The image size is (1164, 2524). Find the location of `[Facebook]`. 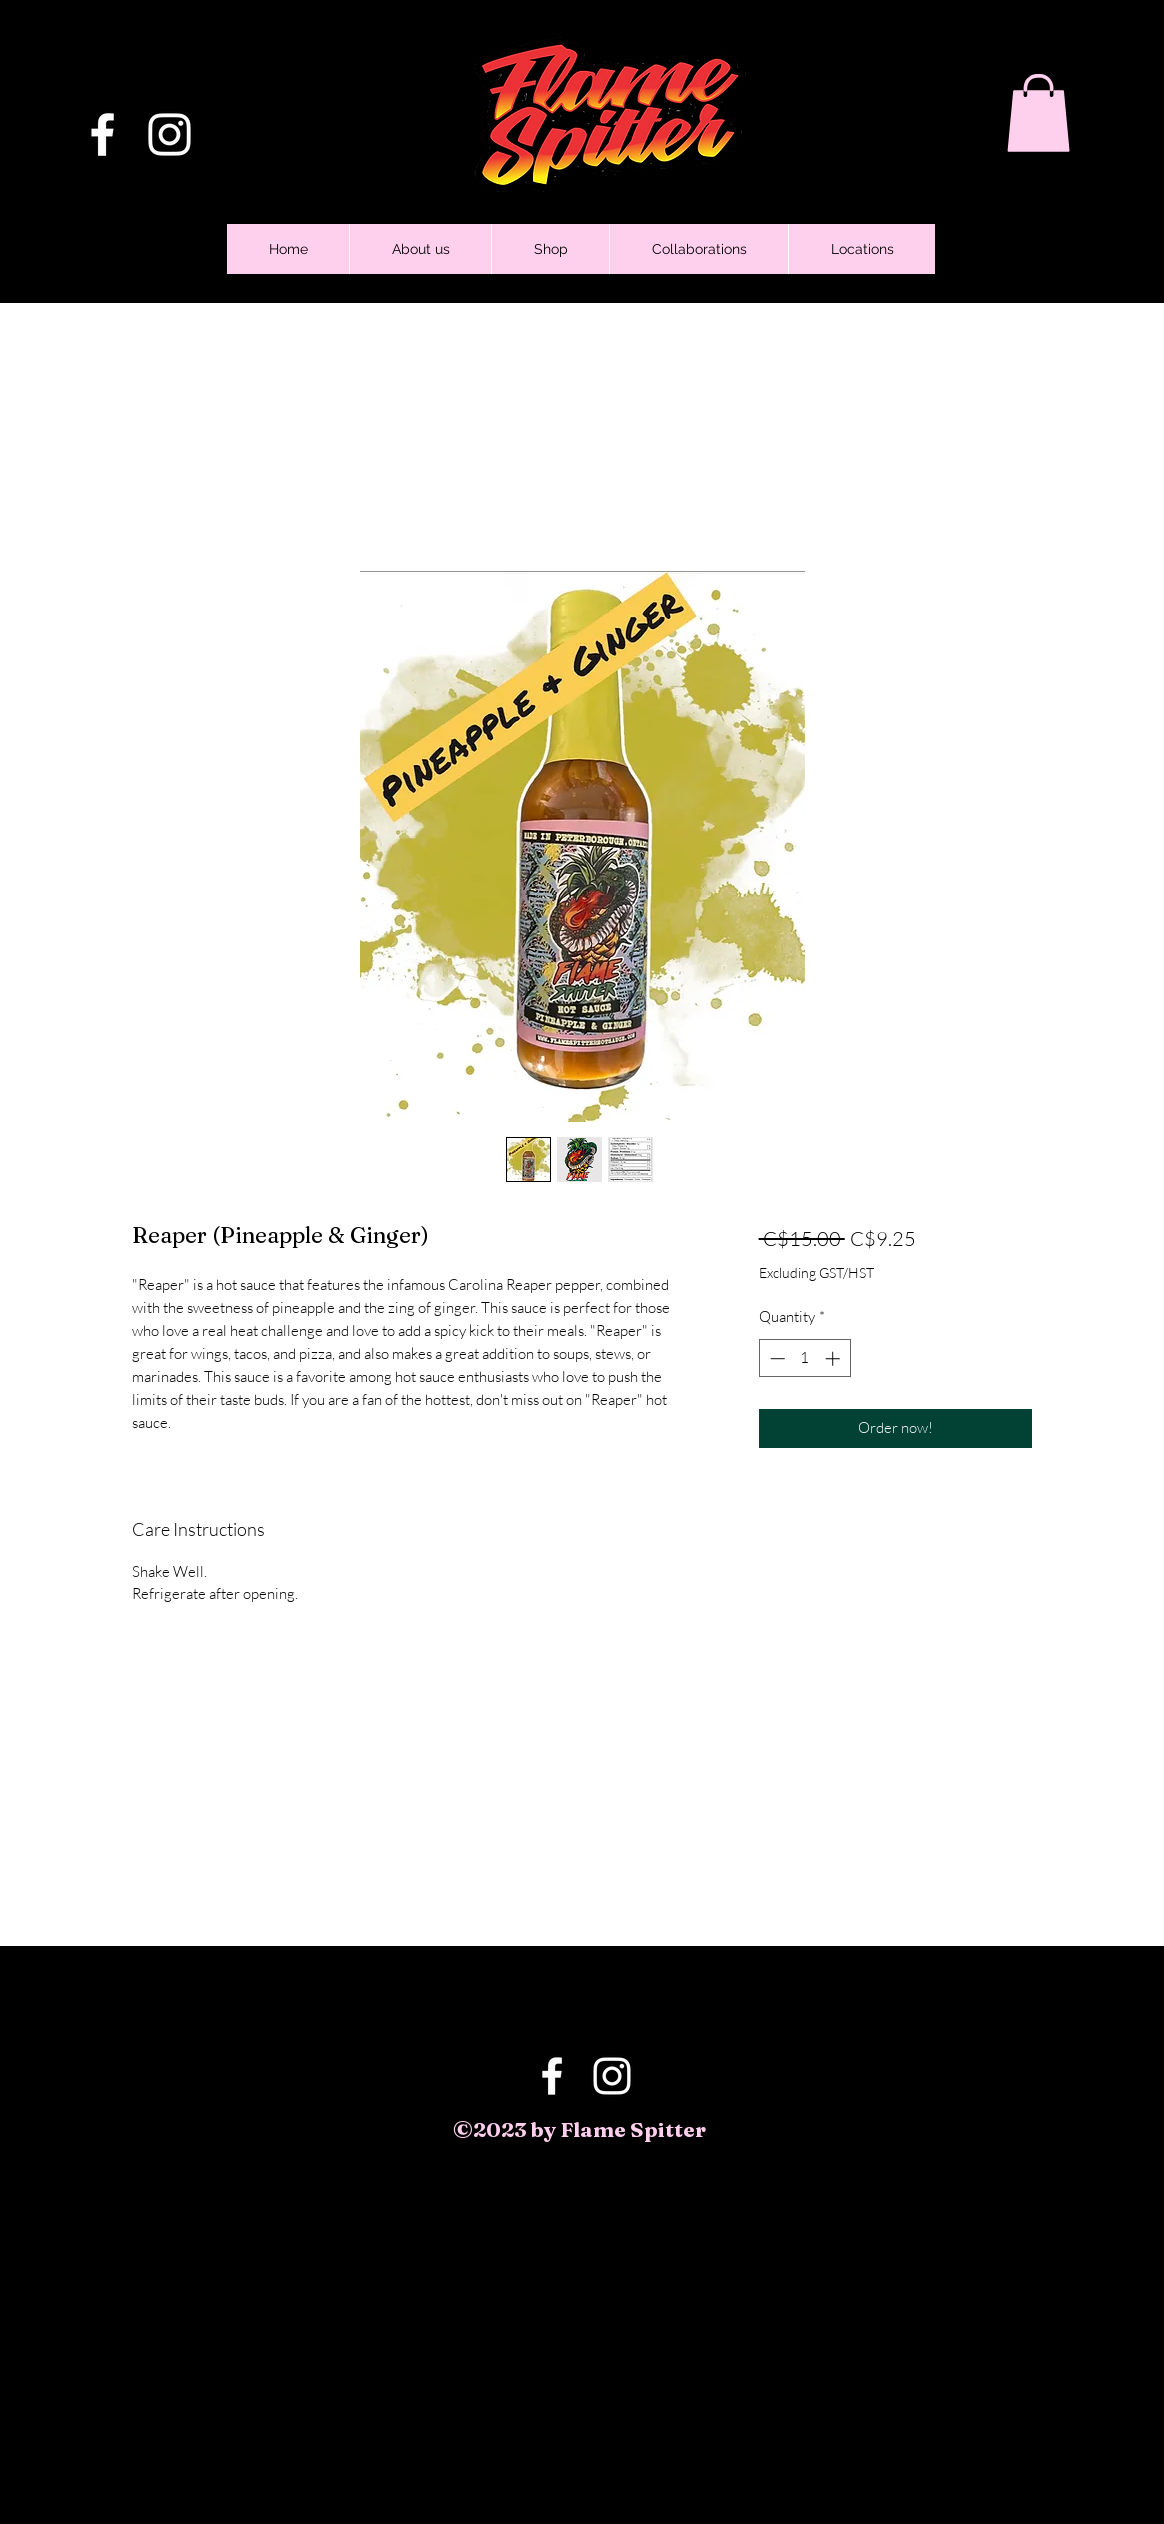

[Facebook] is located at coordinates (102, 134).